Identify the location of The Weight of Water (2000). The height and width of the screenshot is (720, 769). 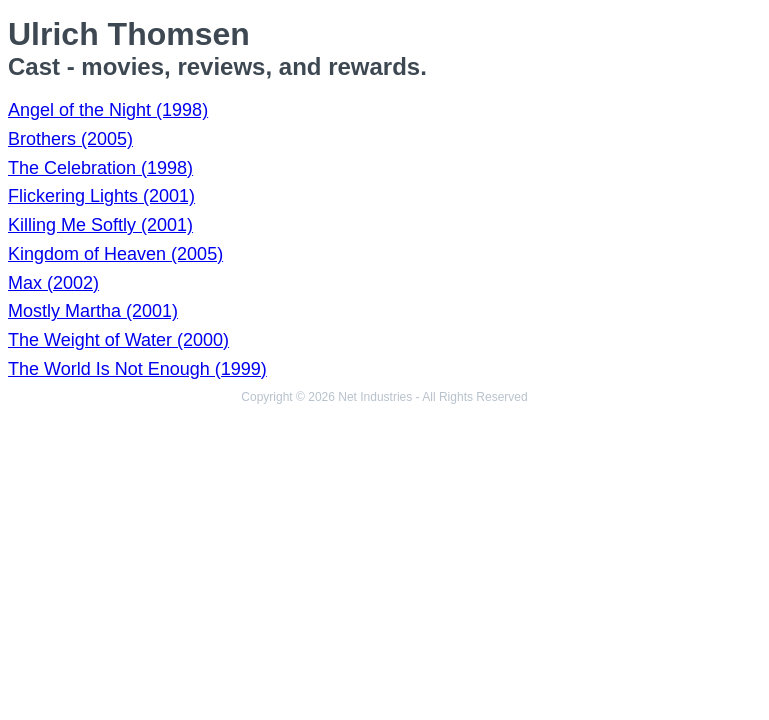
(118, 340).